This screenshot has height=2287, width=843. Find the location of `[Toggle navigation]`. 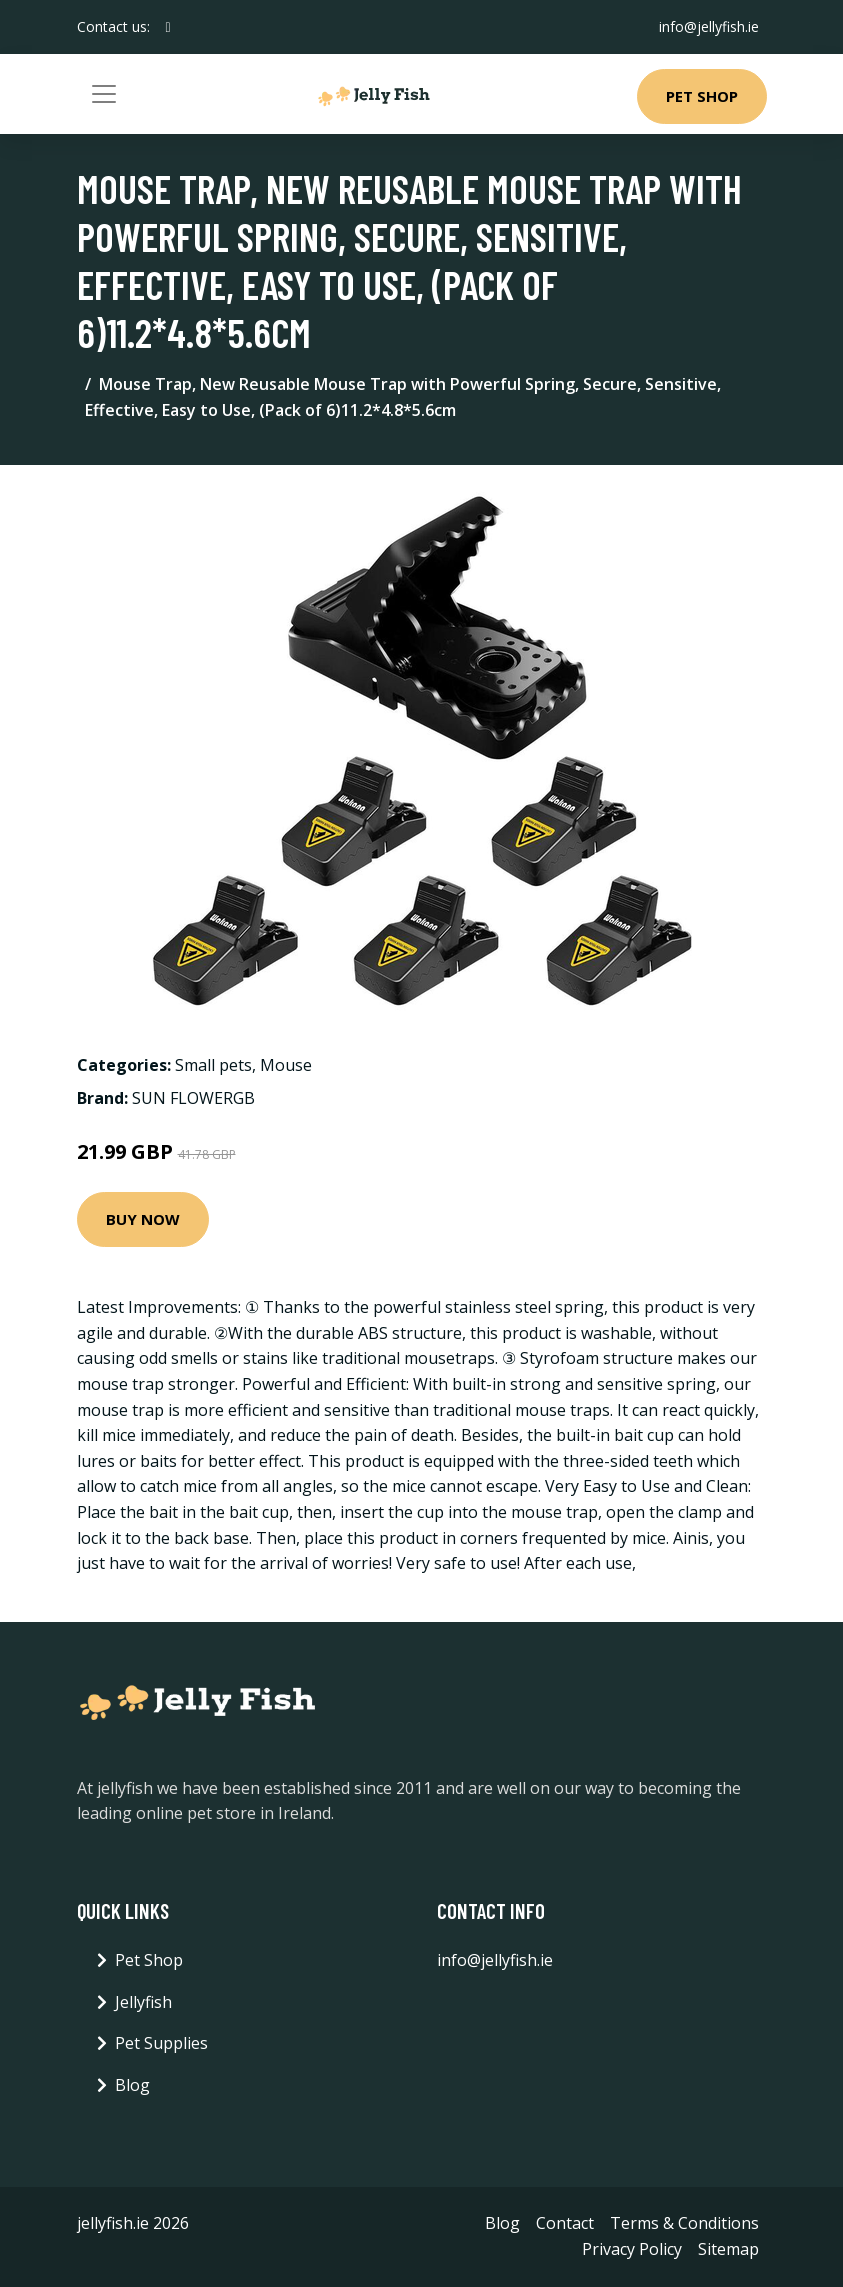

[Toggle navigation] is located at coordinates (104, 94).